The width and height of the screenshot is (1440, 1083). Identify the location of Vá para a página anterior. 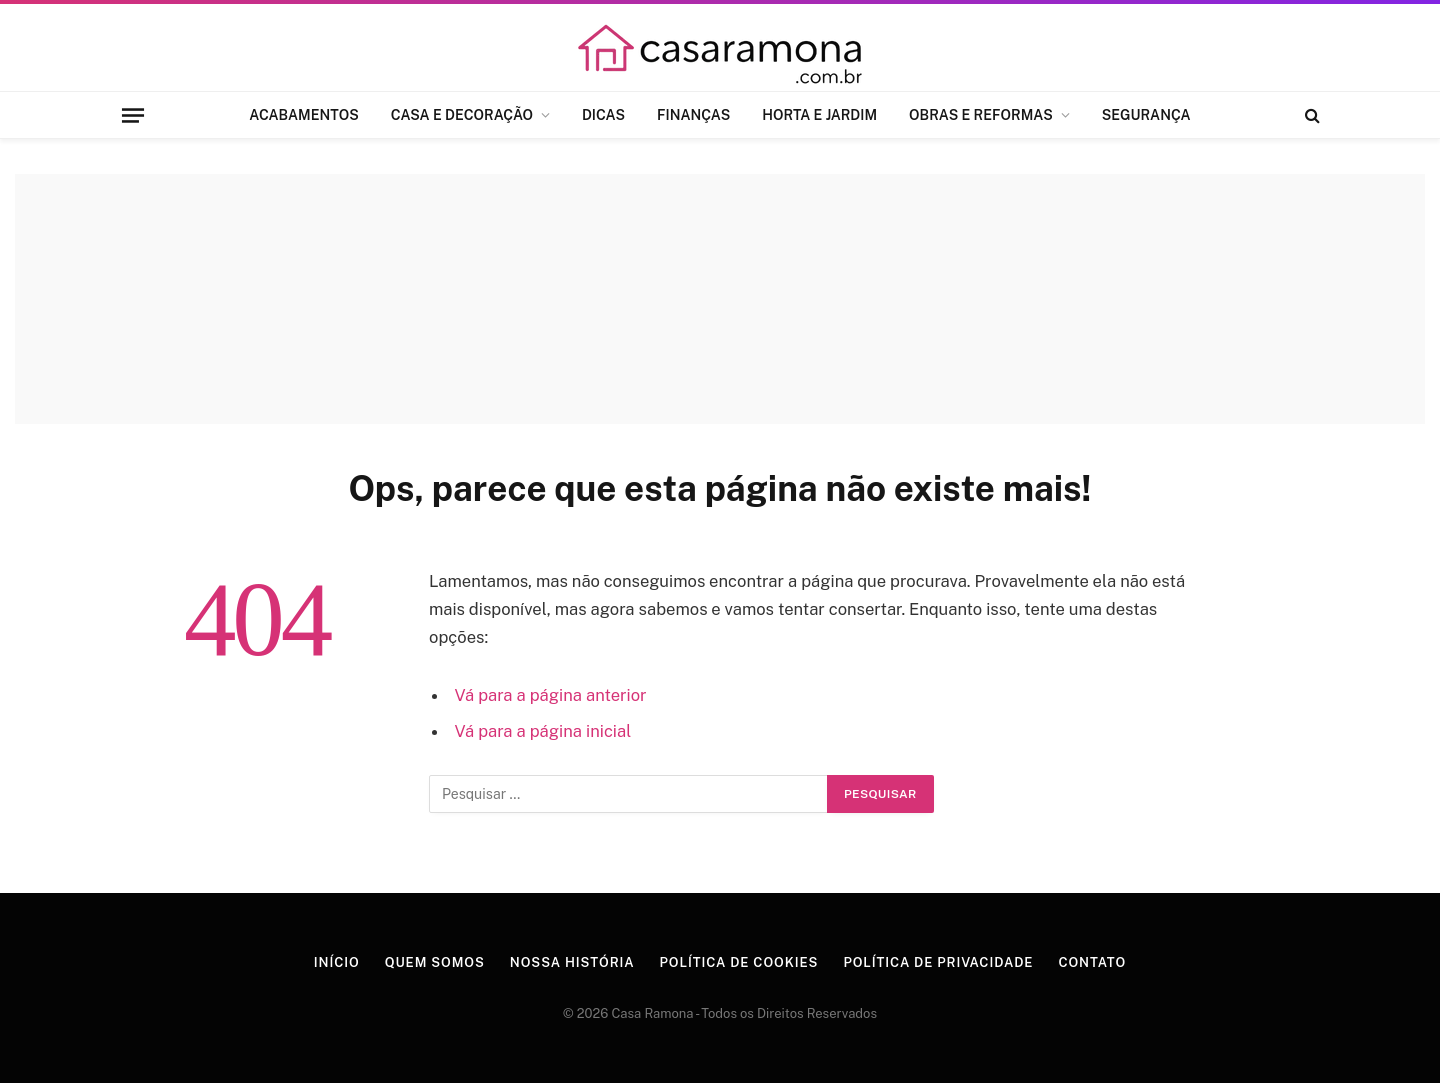
(551, 695).